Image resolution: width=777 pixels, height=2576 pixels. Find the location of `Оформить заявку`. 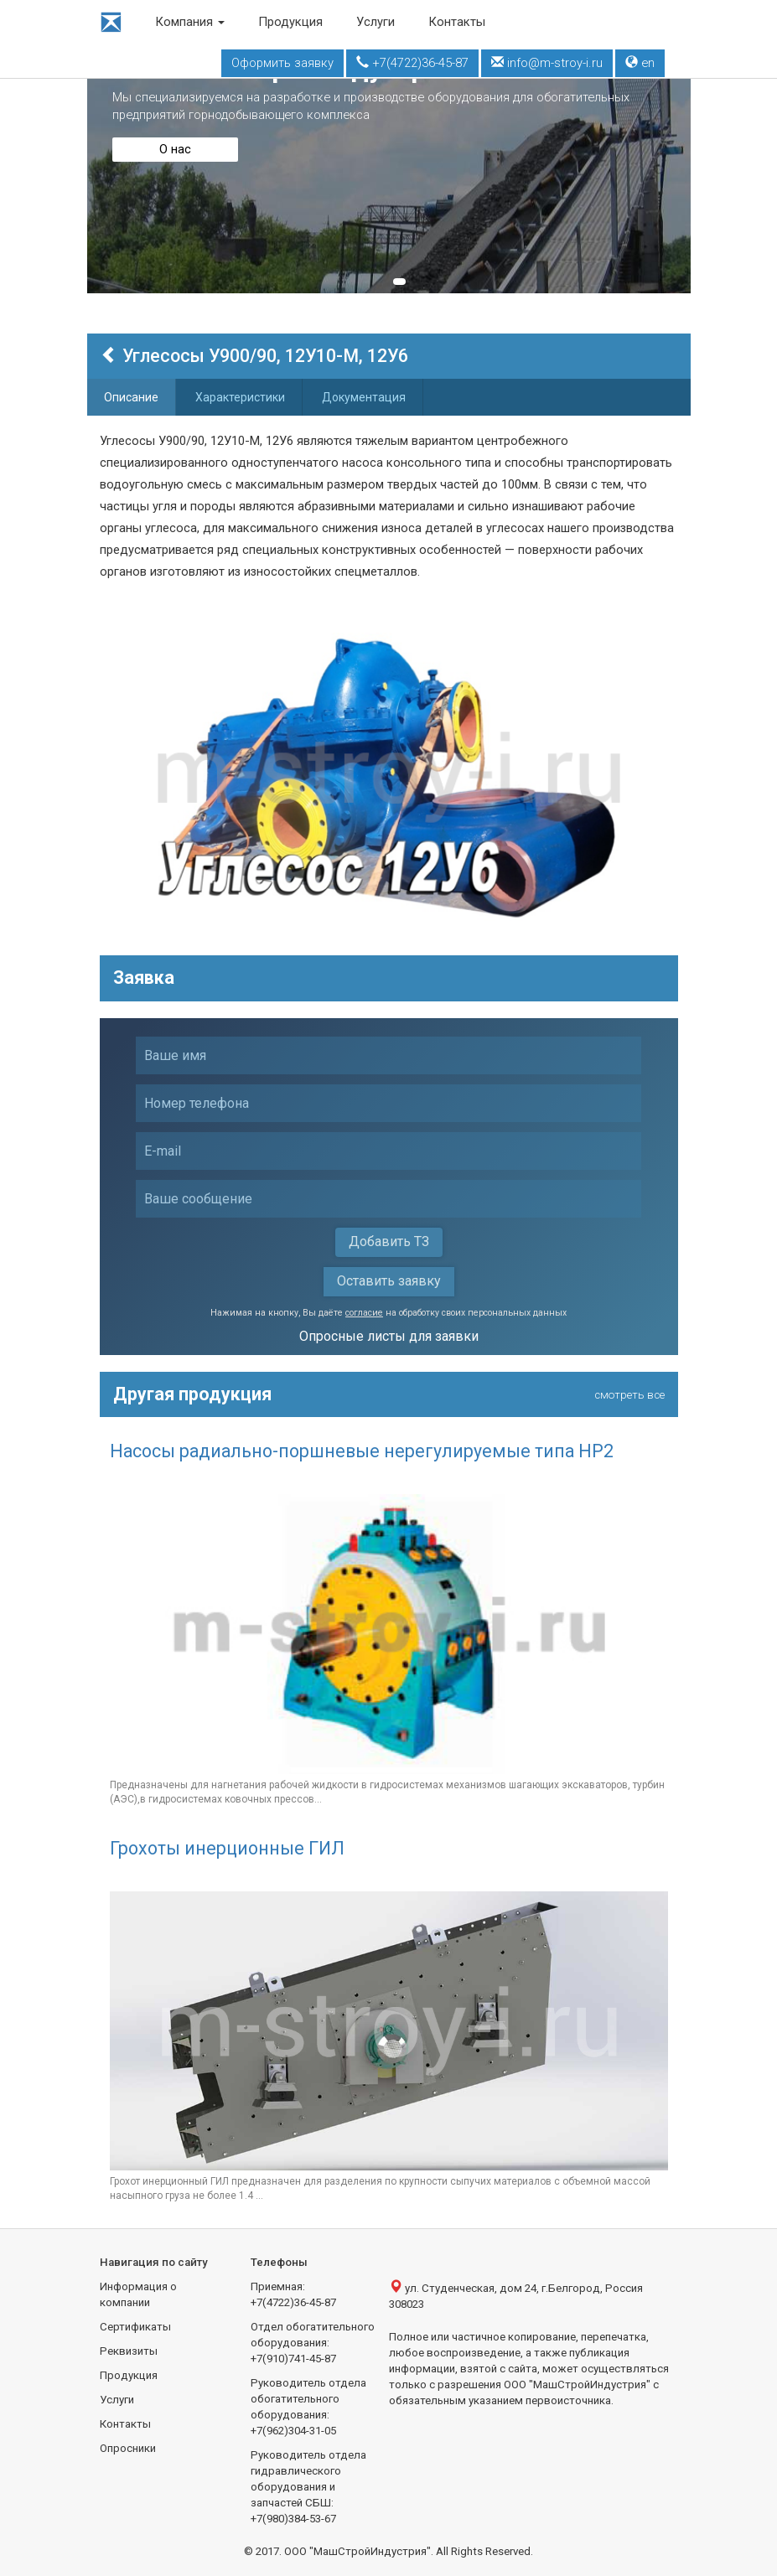

Оформить заявку is located at coordinates (282, 62).